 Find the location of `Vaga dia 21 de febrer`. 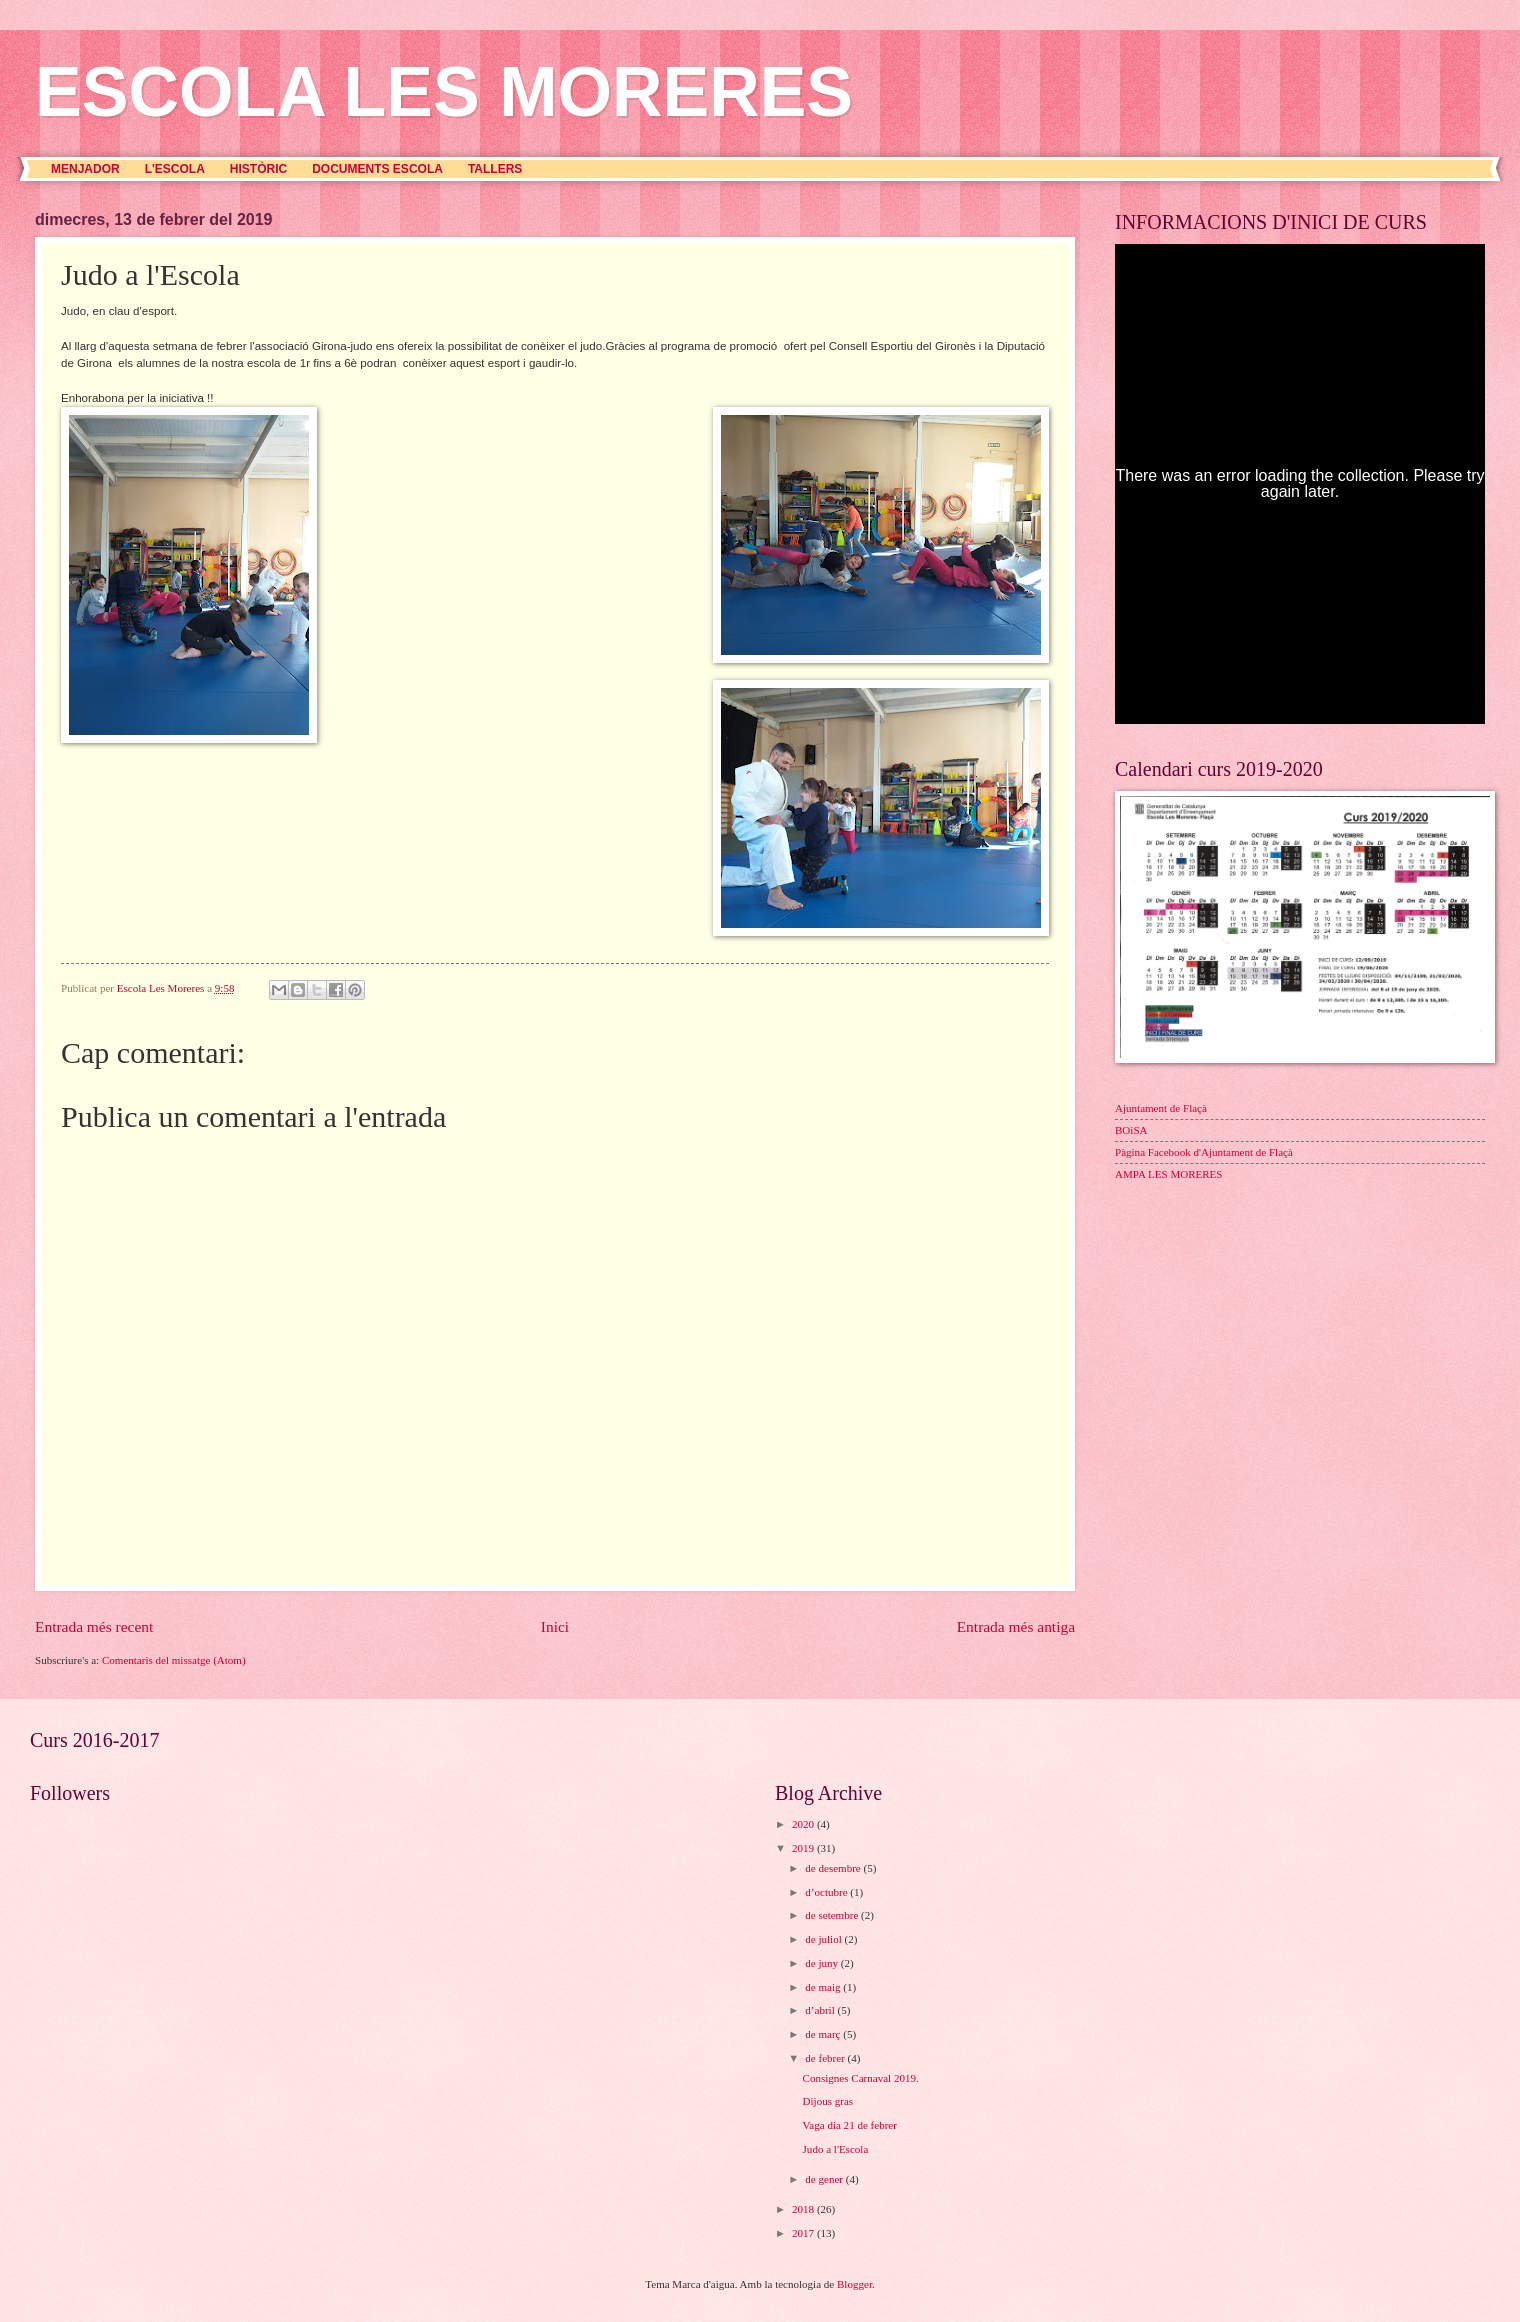

Vaga dia 21 de febrer is located at coordinates (850, 2125).